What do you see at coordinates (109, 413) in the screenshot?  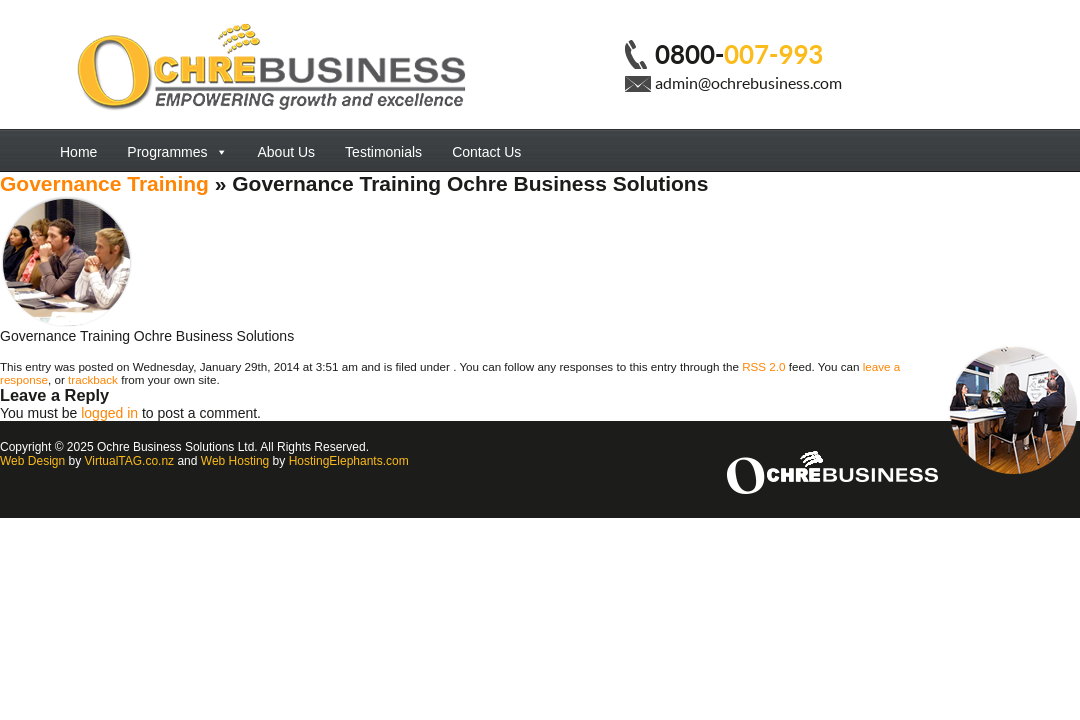 I see `logged in` at bounding box center [109, 413].